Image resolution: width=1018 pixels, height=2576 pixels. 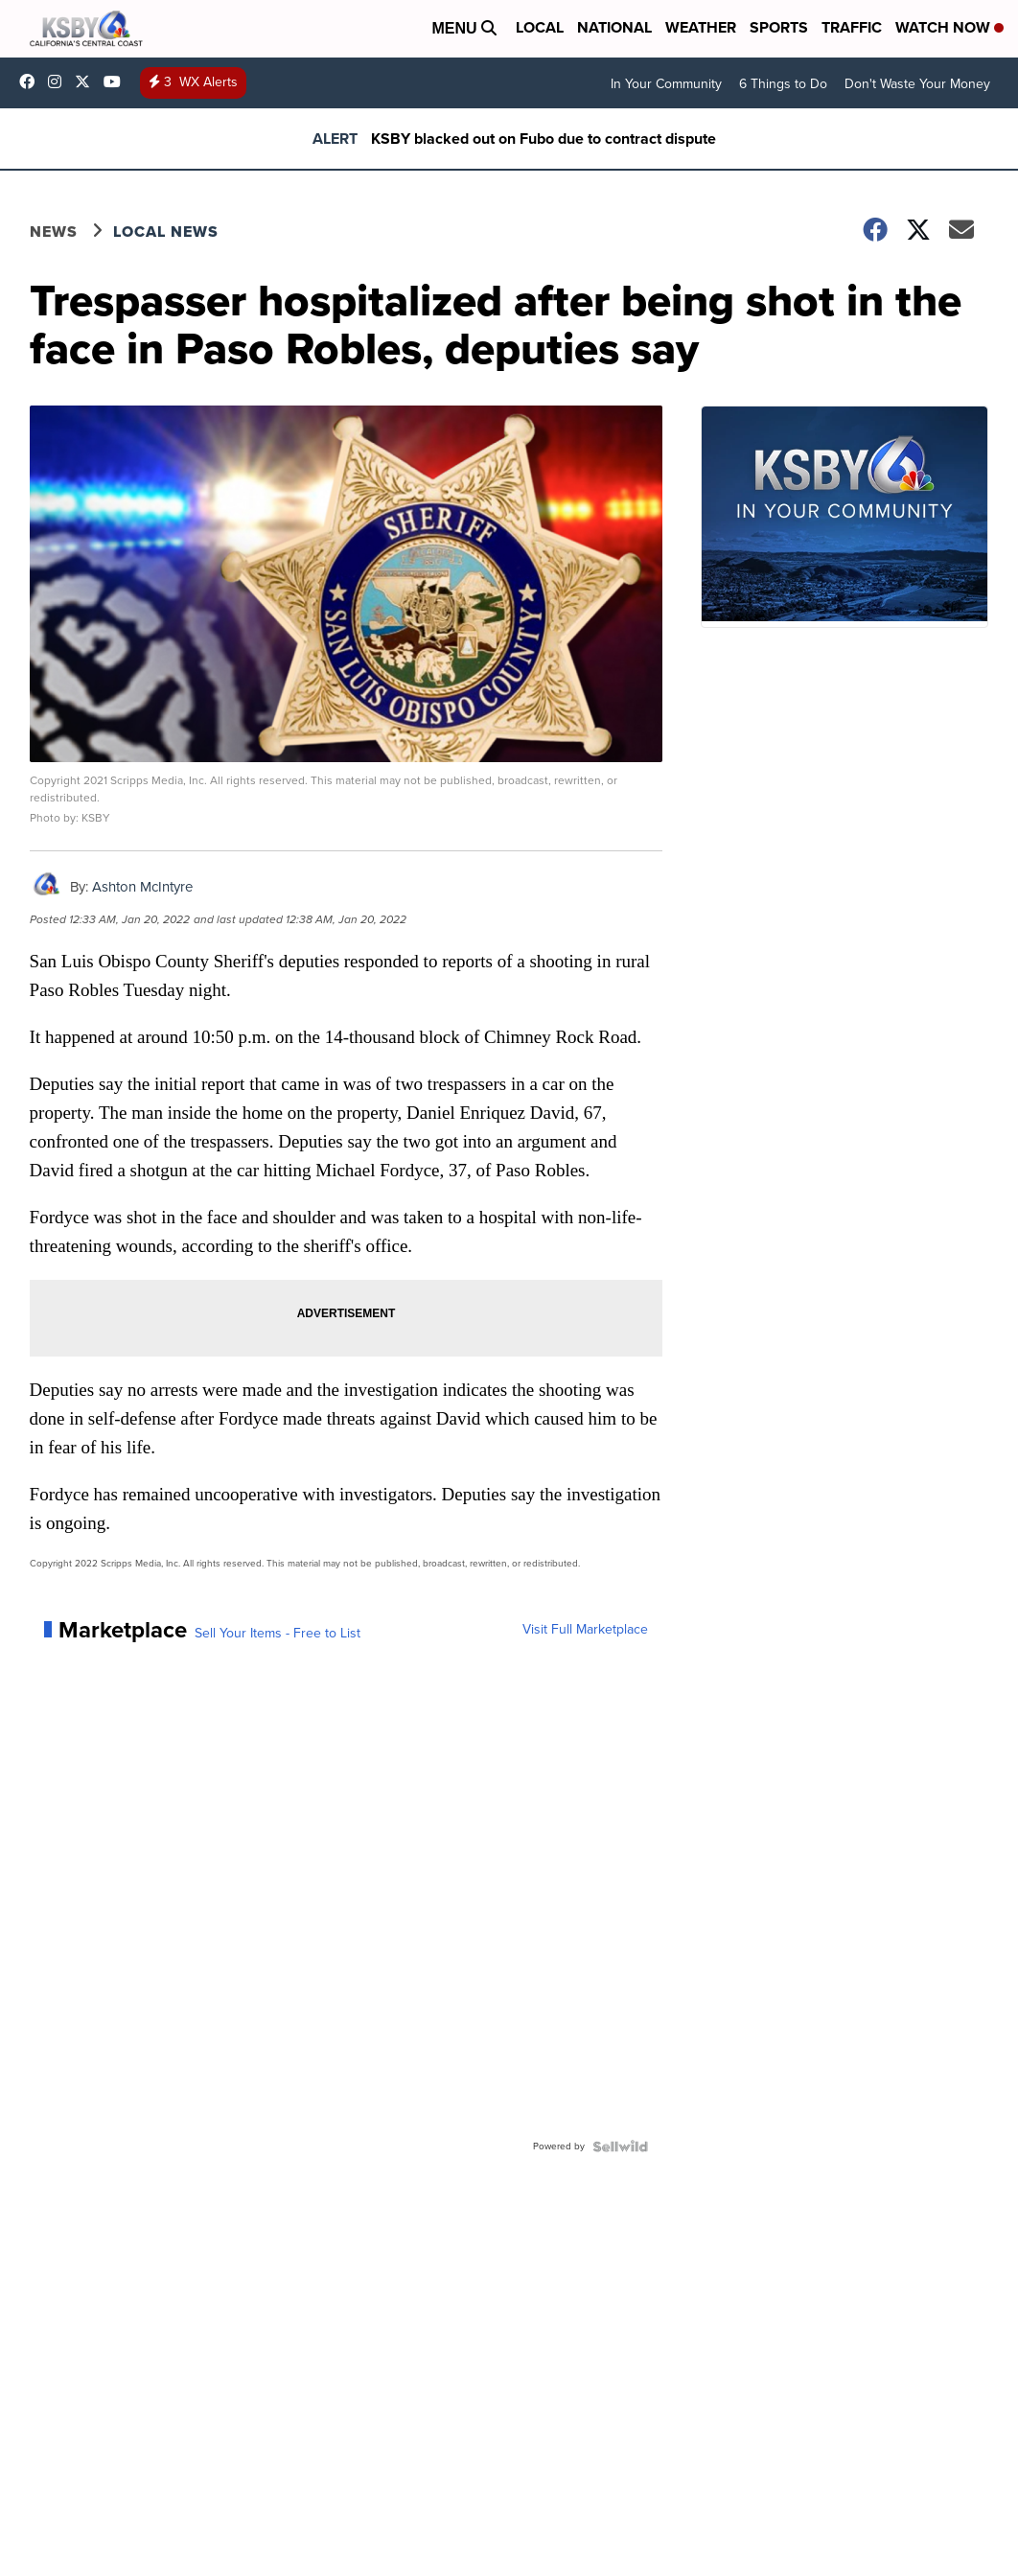 I want to click on Local News, so click(x=166, y=231).